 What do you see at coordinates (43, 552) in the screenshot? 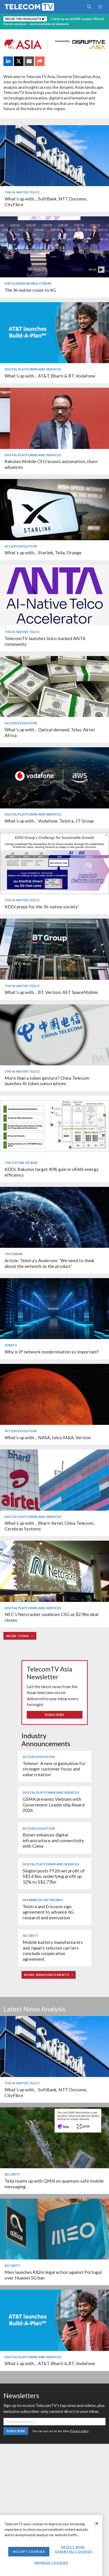
I see `What’s up with… Starlink, Telia, Orange` at bounding box center [43, 552].